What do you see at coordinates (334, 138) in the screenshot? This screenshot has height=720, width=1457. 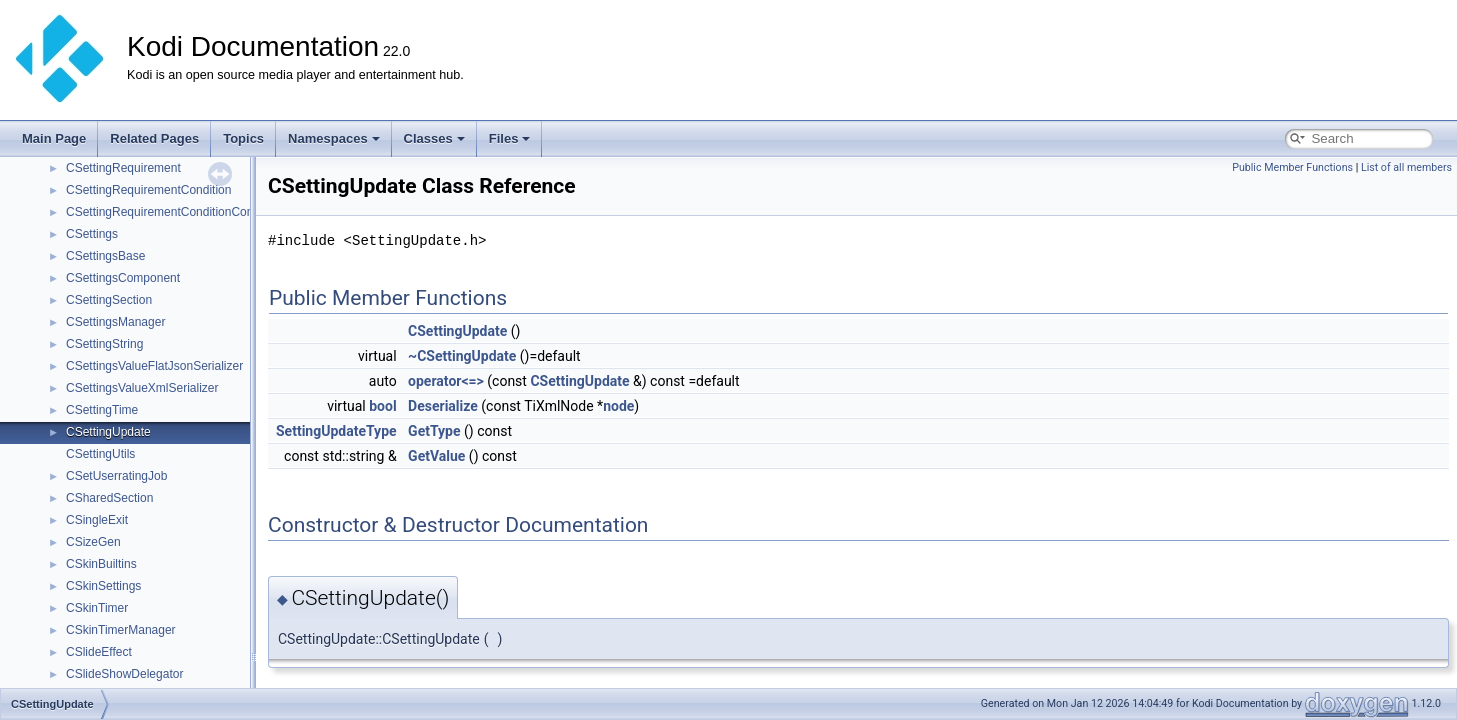 I see `Namespaces` at bounding box center [334, 138].